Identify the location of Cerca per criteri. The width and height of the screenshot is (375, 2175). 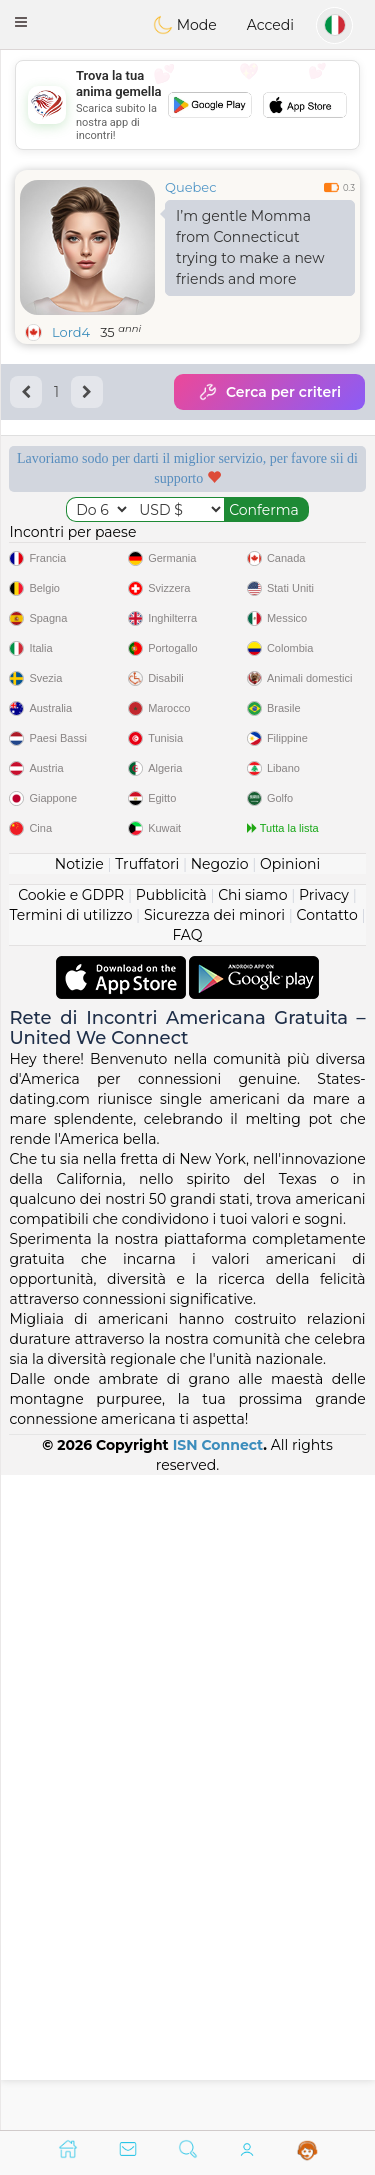
(269, 392).